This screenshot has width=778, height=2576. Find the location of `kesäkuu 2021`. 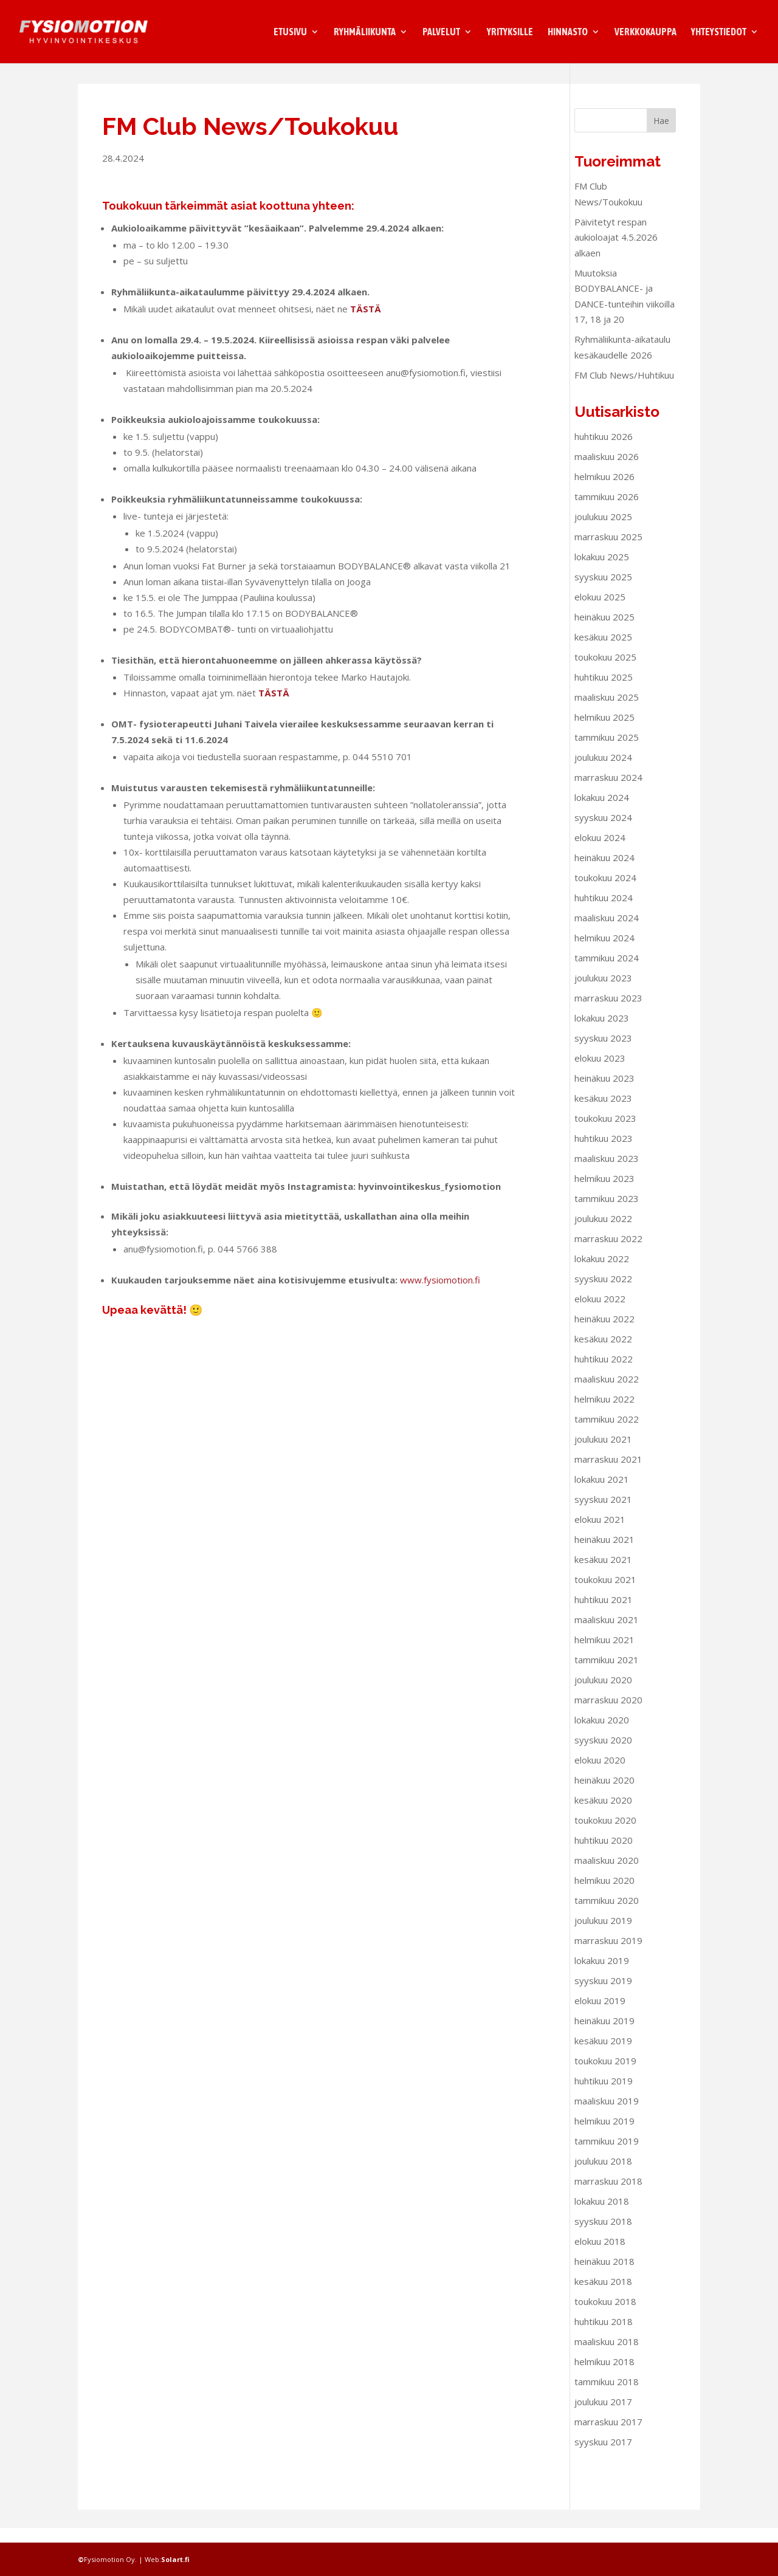

kesäkuu 2021 is located at coordinates (603, 1574).